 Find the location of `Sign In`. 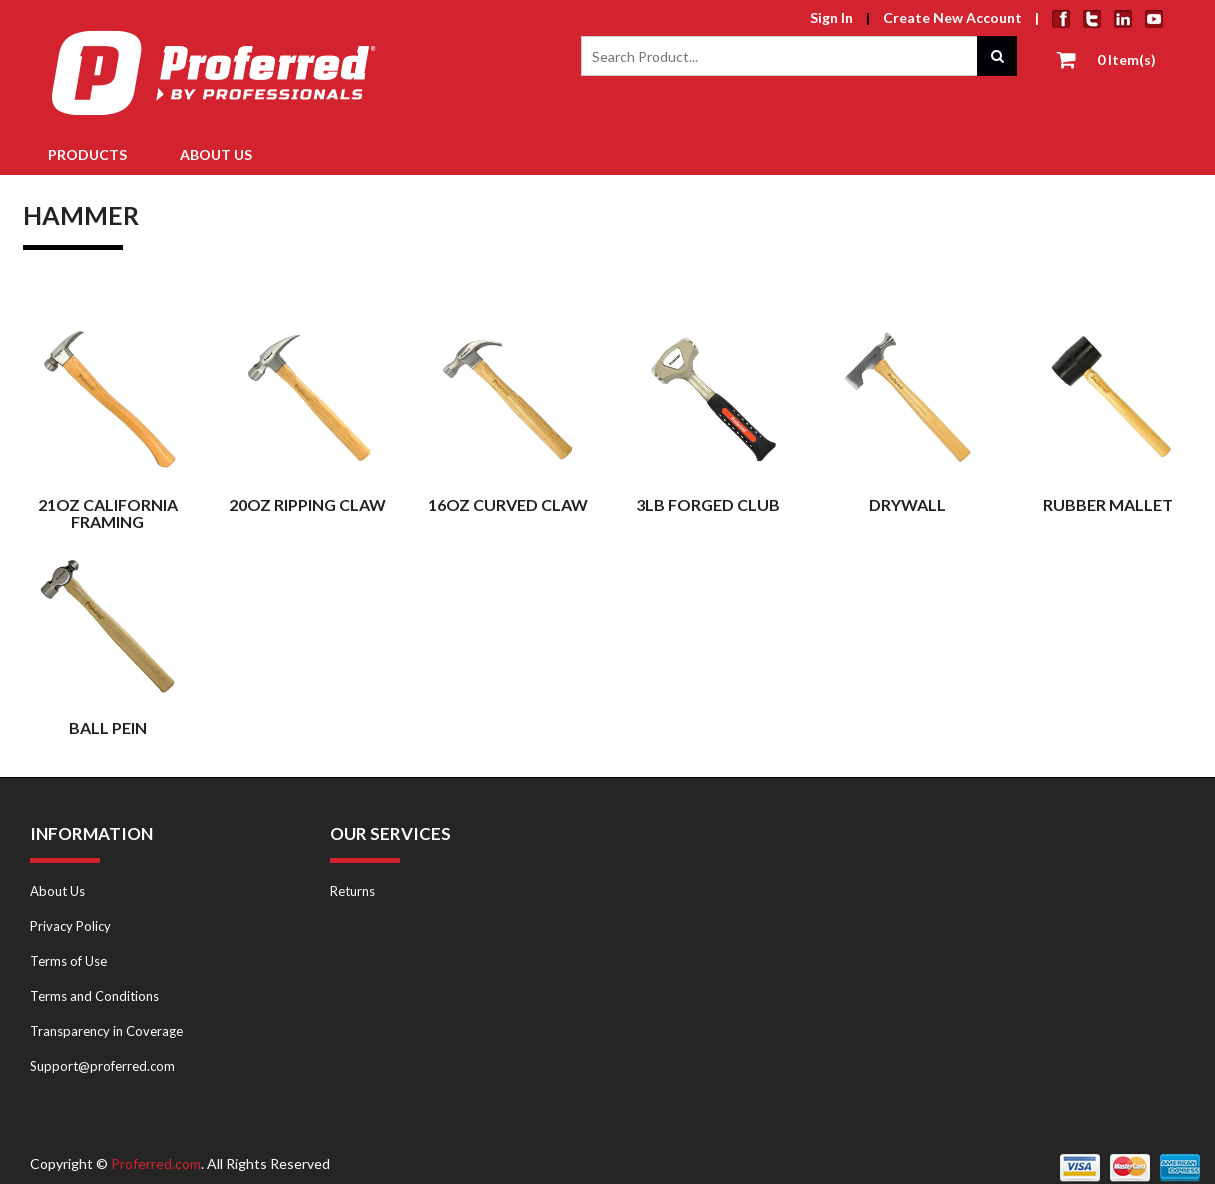

Sign In is located at coordinates (831, 17).